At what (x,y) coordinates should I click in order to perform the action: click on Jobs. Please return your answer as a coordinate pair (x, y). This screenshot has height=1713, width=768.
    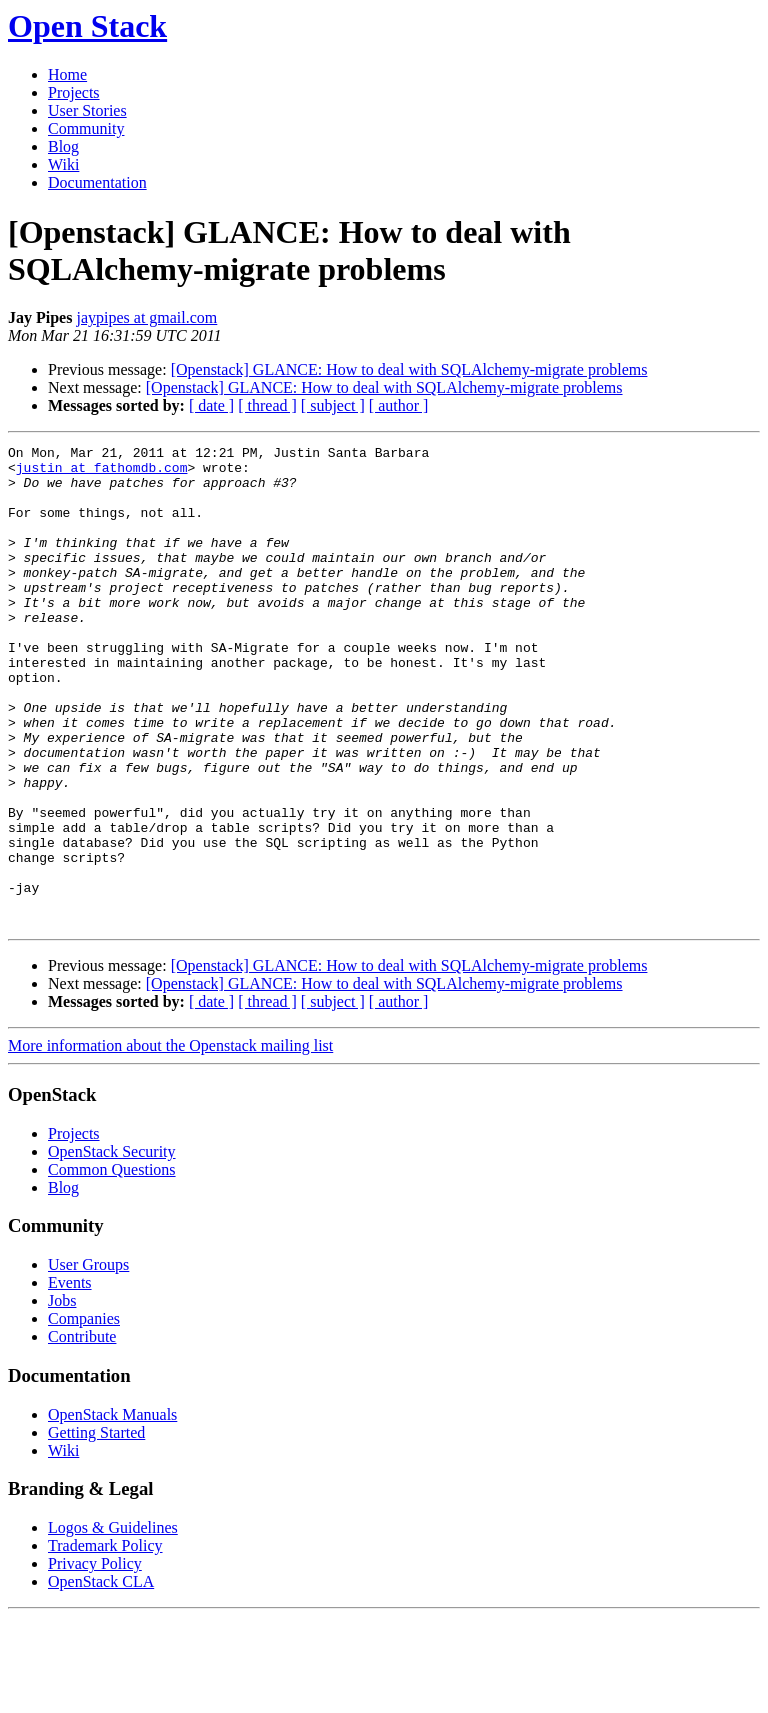
    Looking at the image, I should click on (62, 1396).